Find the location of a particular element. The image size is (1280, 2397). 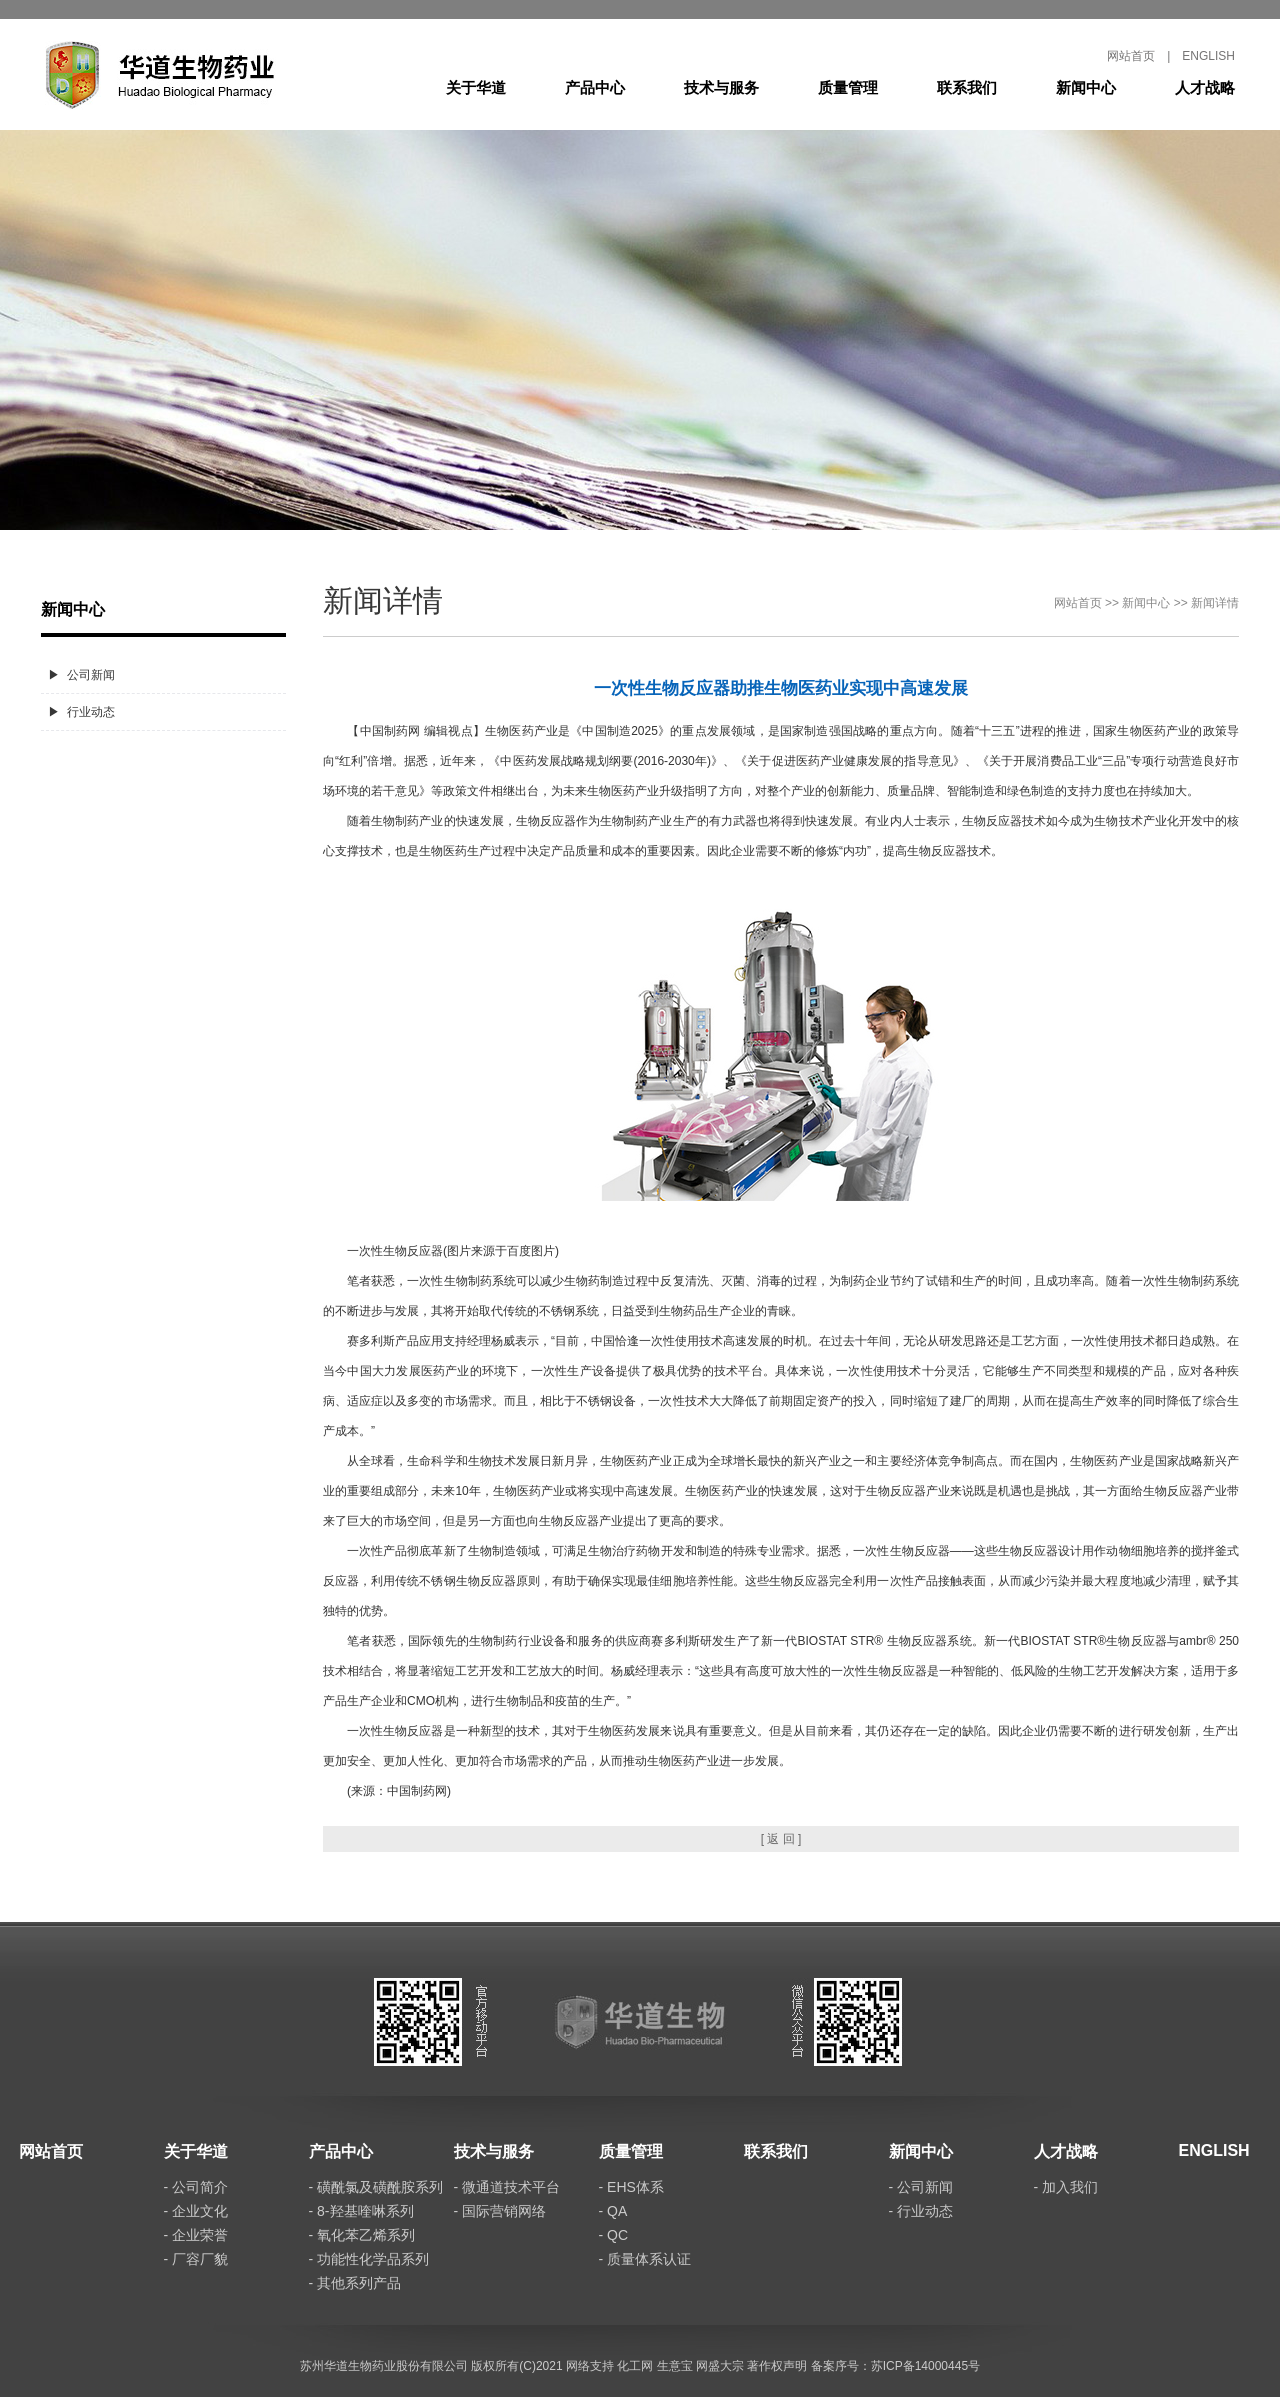

- 功能性化学品系列 is located at coordinates (369, 2259).